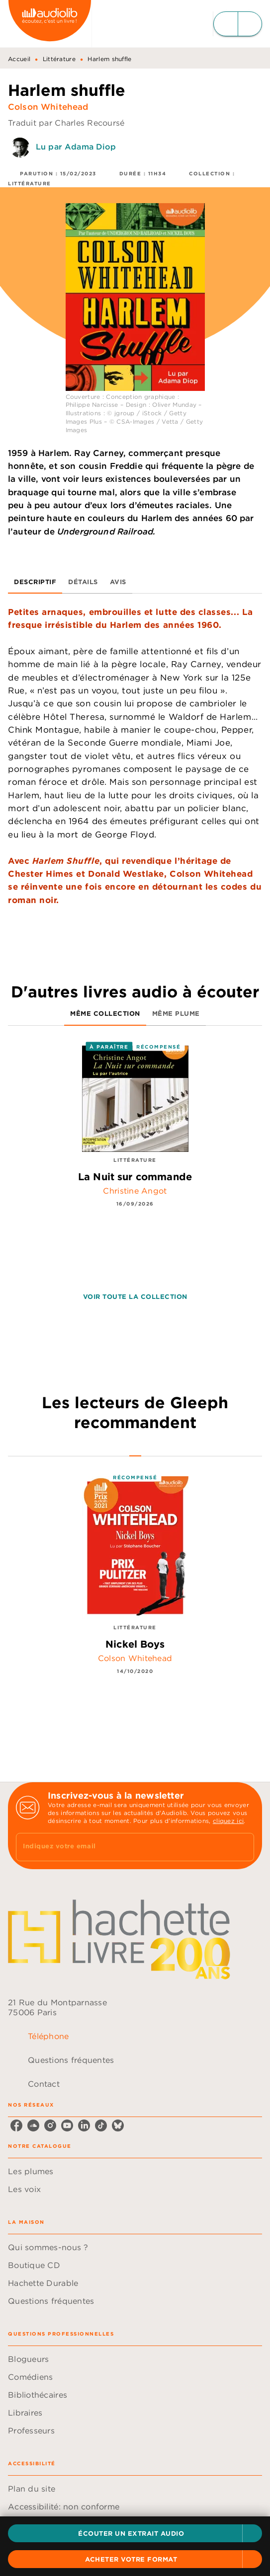  I want to click on [Indiquez votre email], so click(122, 1847).